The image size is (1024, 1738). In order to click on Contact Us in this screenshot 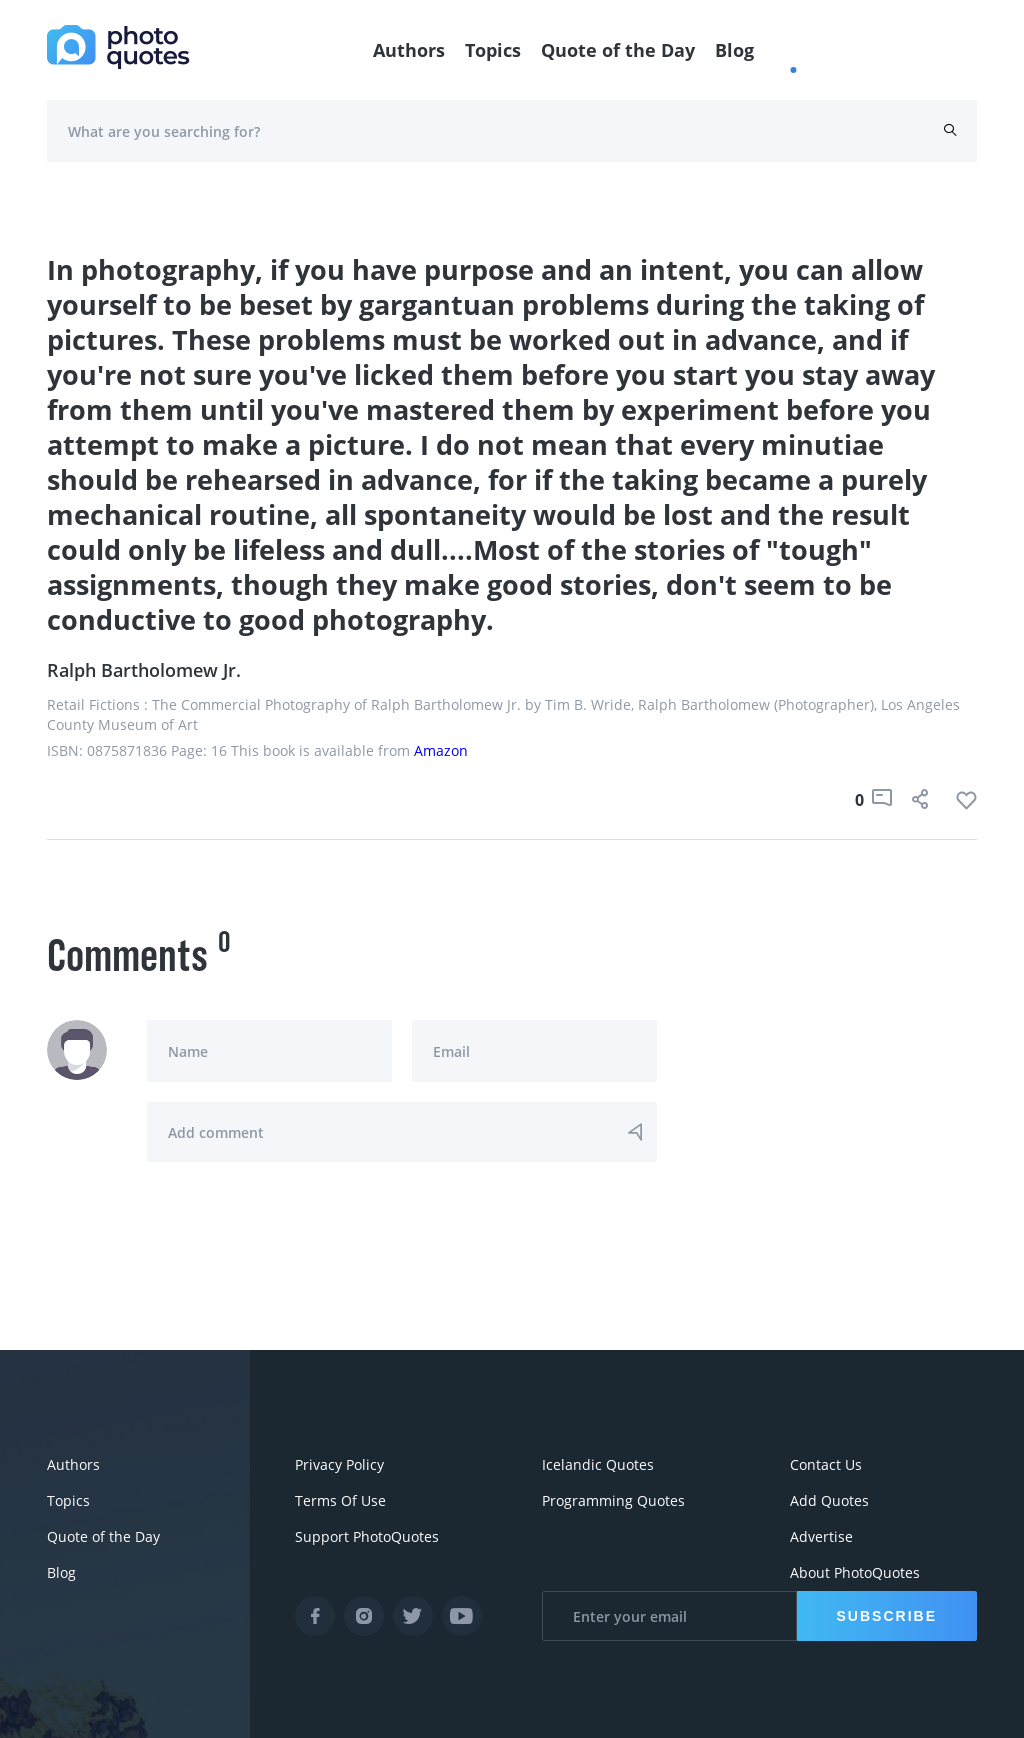, I will do `click(826, 1464)`.